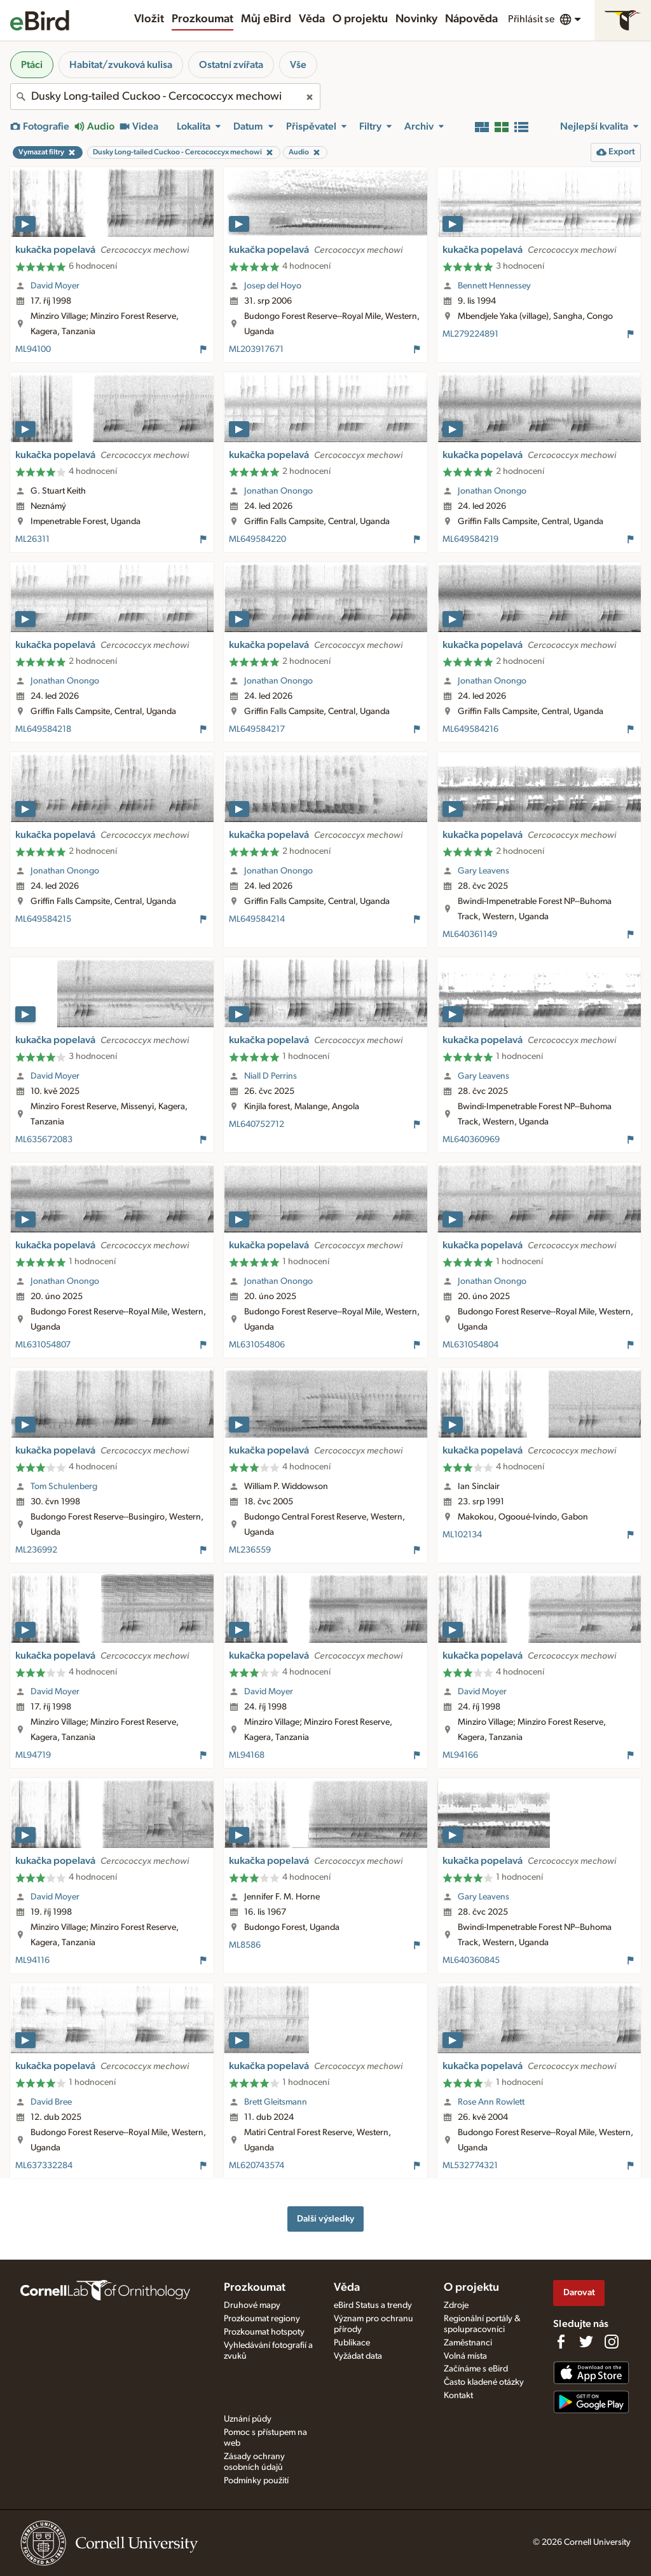 This screenshot has height=2576, width=651. Describe the element at coordinates (579, 2292) in the screenshot. I see `Darovat` at that location.